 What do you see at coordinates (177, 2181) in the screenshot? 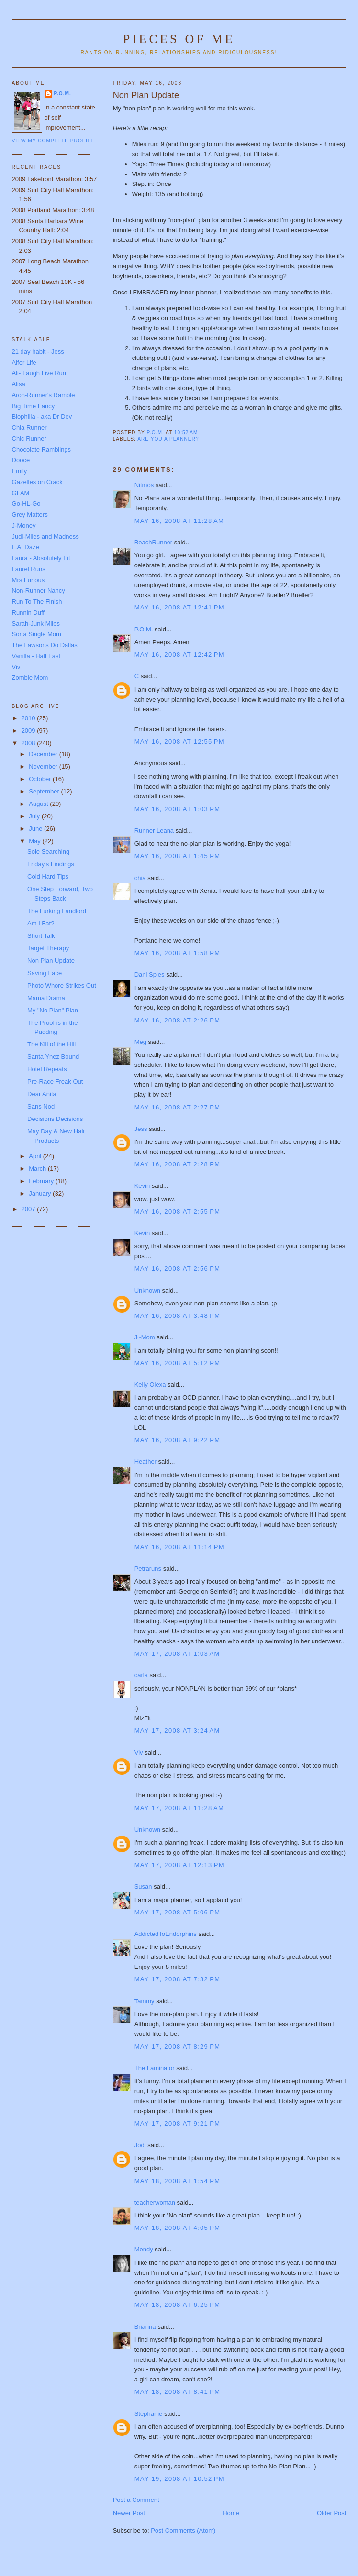
I see `May 18, 2008 at 1:54 PM` at bounding box center [177, 2181].